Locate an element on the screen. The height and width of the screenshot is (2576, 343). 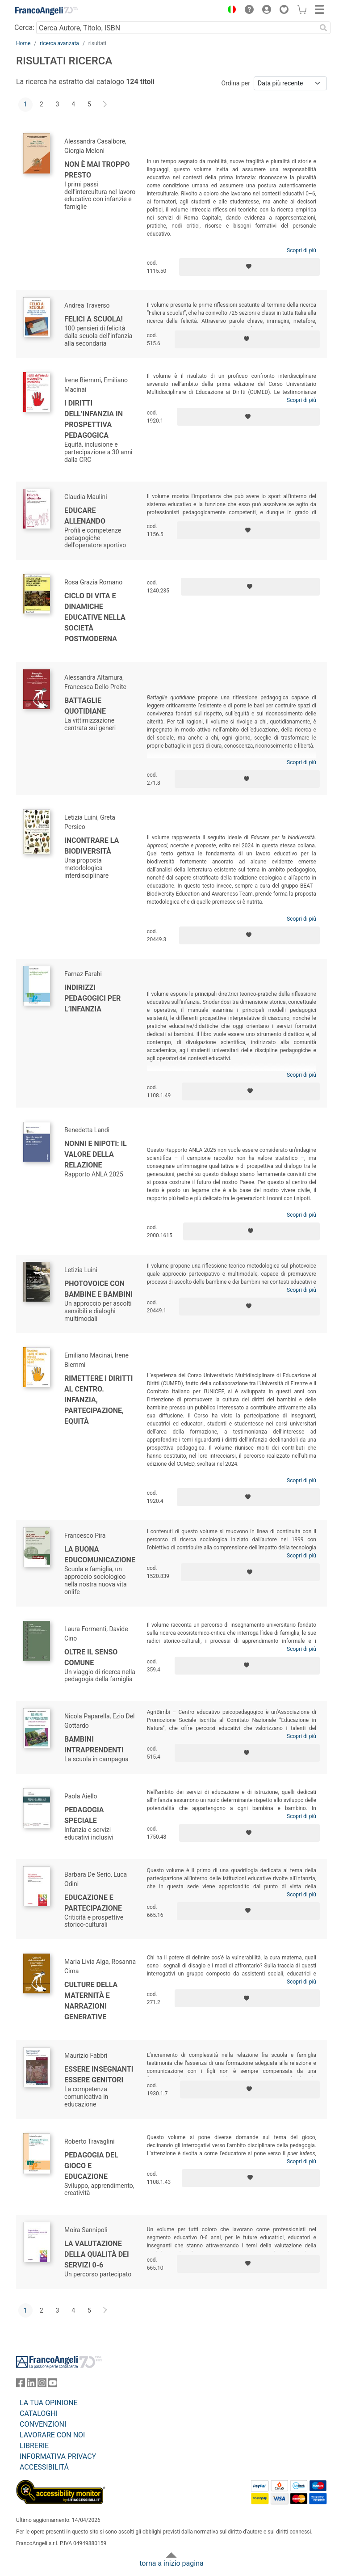
INFORMATIVA PRIVACY is located at coordinates (58, 2456).